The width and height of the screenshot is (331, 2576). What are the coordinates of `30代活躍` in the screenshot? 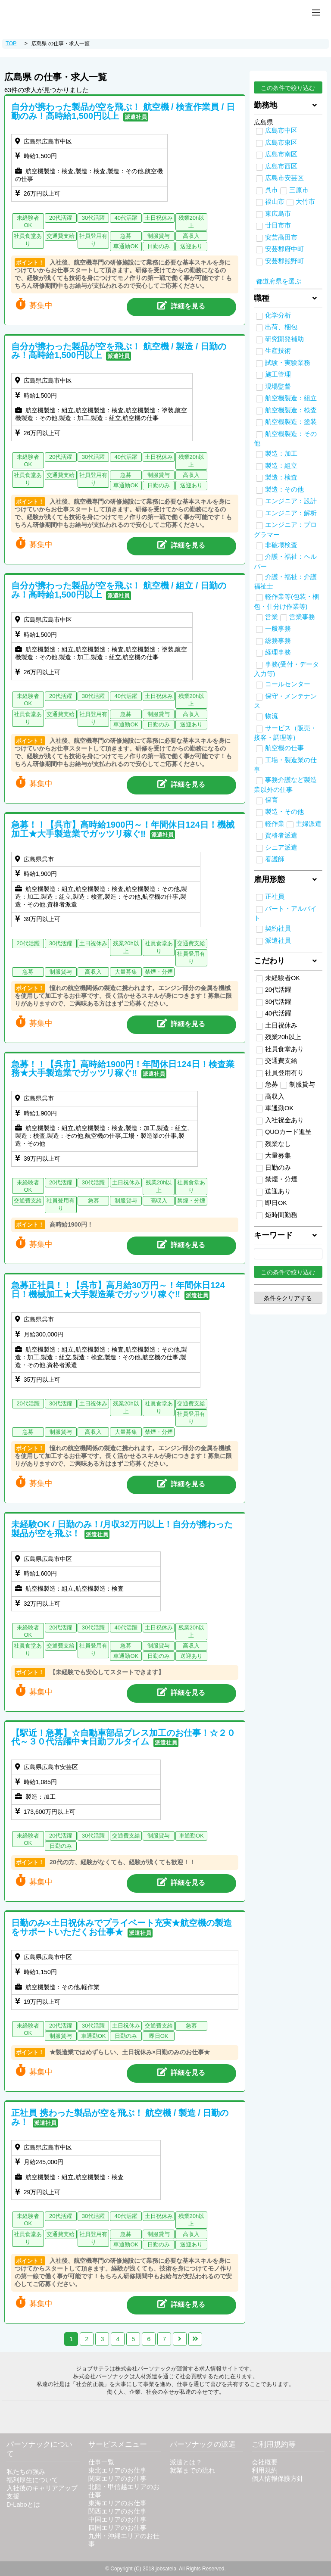 It's located at (273, 1002).